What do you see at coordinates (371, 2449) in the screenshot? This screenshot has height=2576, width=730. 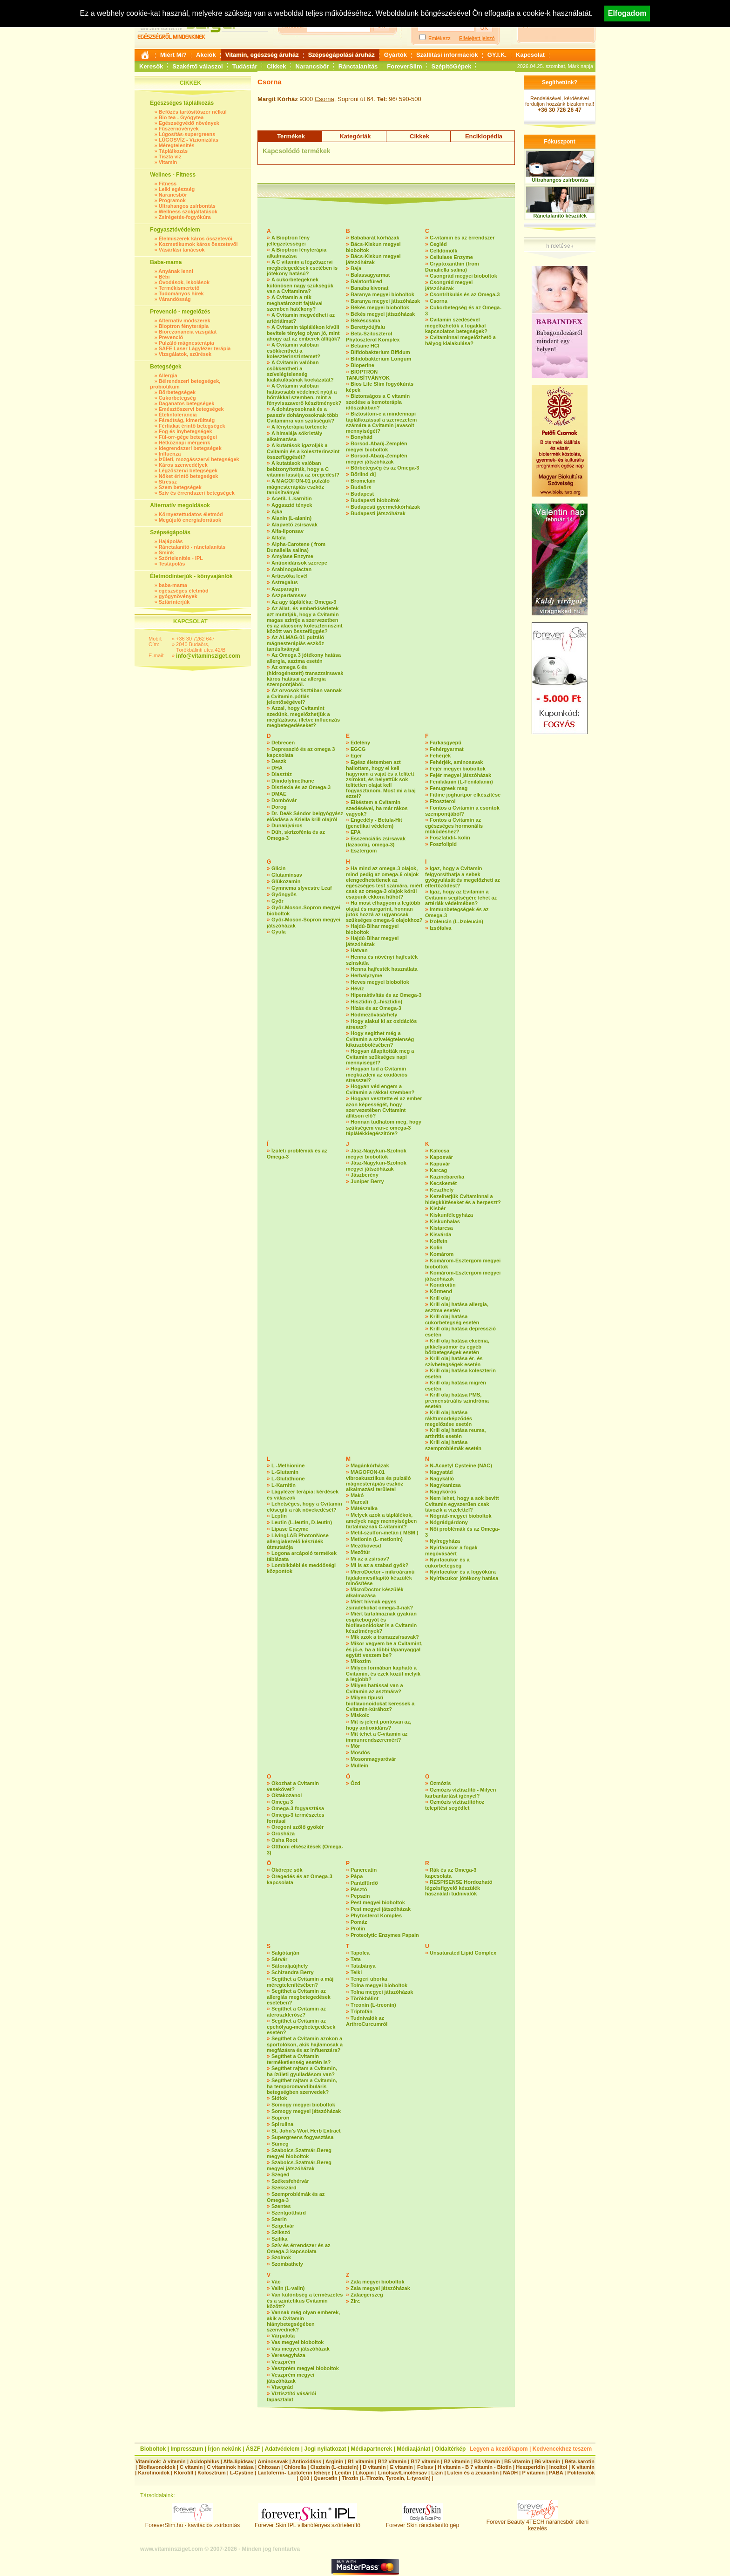 I see `Médiapartnerek` at bounding box center [371, 2449].